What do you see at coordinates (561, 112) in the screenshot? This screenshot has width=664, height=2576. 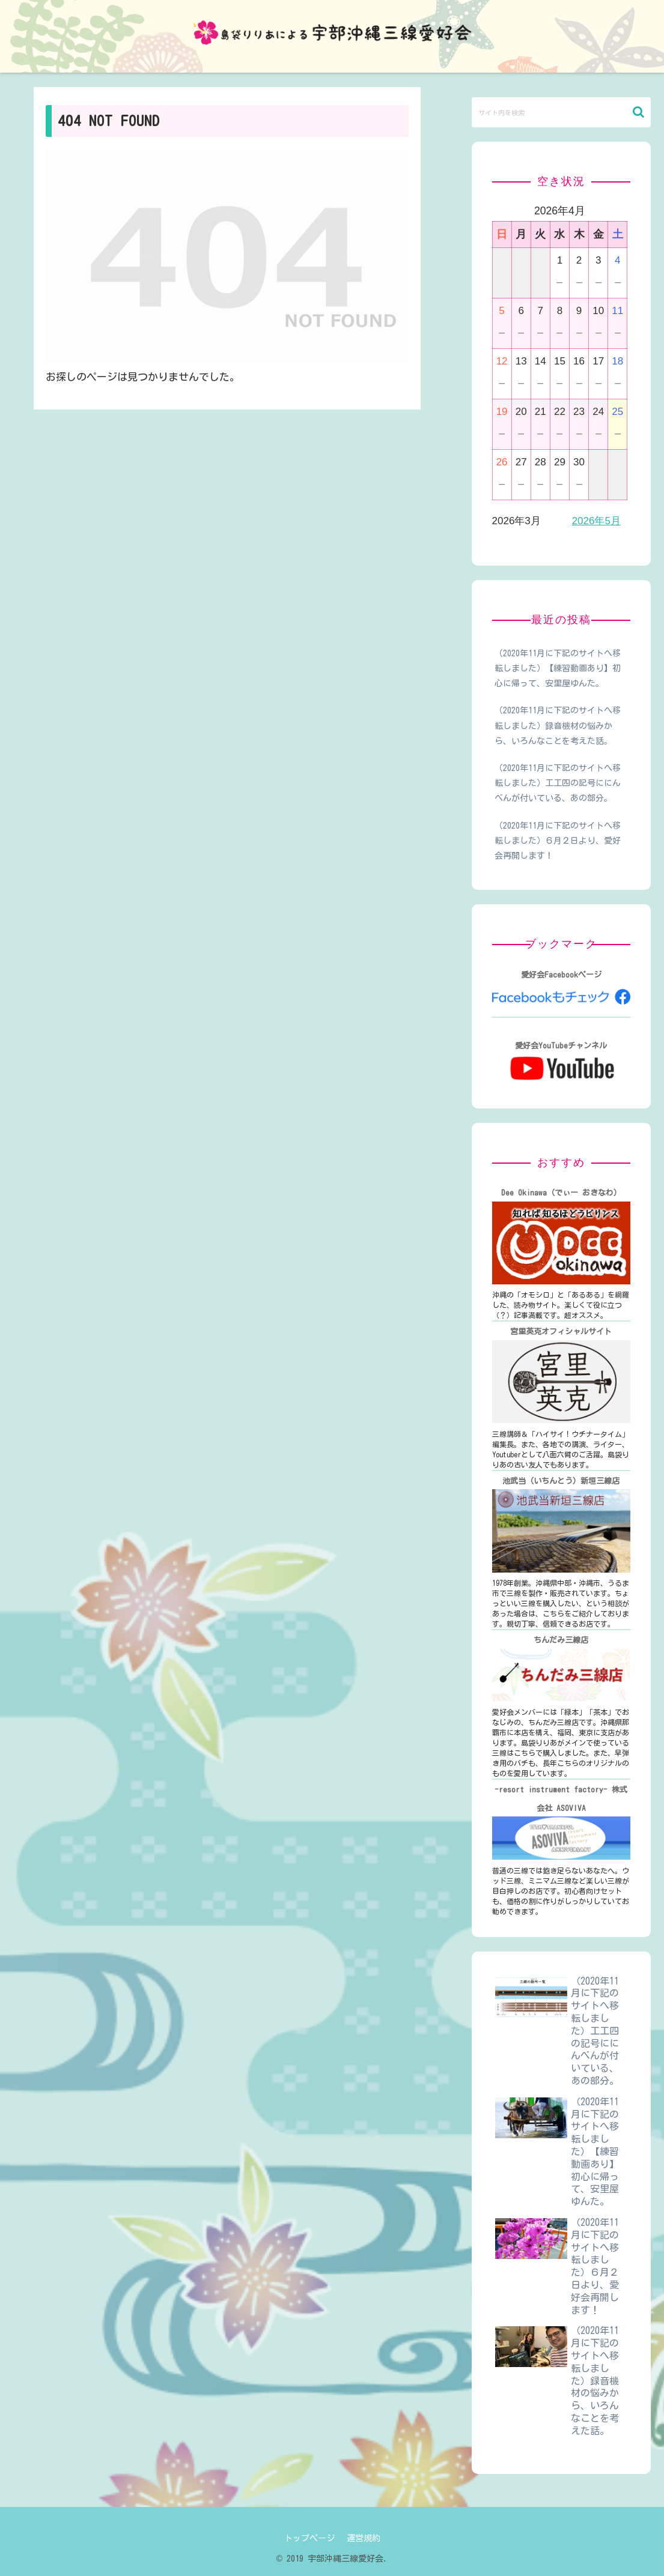 I see `[input]` at bounding box center [561, 112].